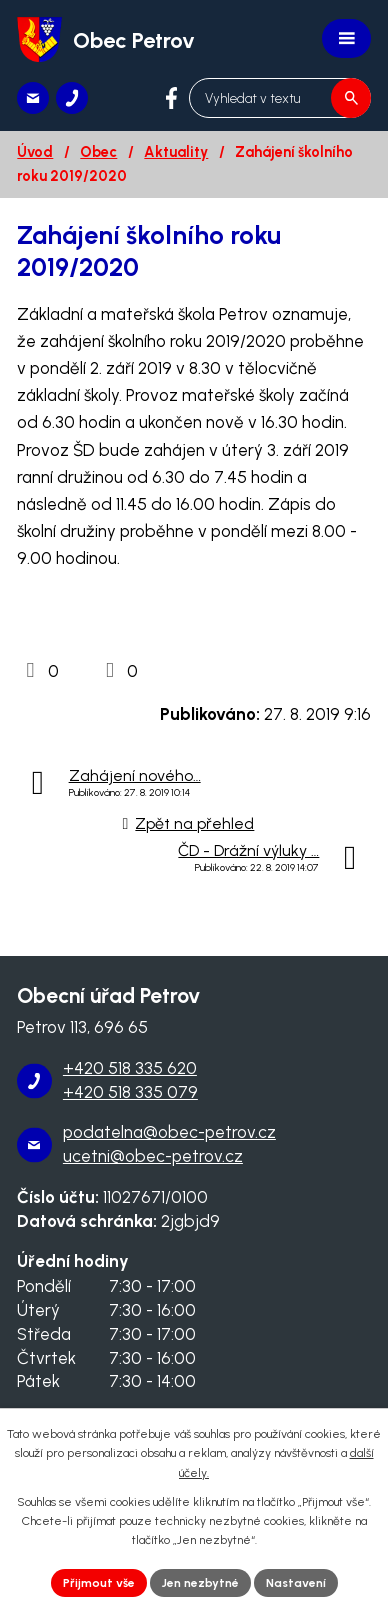 This screenshot has height=1611, width=388. What do you see at coordinates (130, 1092) in the screenshot?
I see `+420 518 335 079` at bounding box center [130, 1092].